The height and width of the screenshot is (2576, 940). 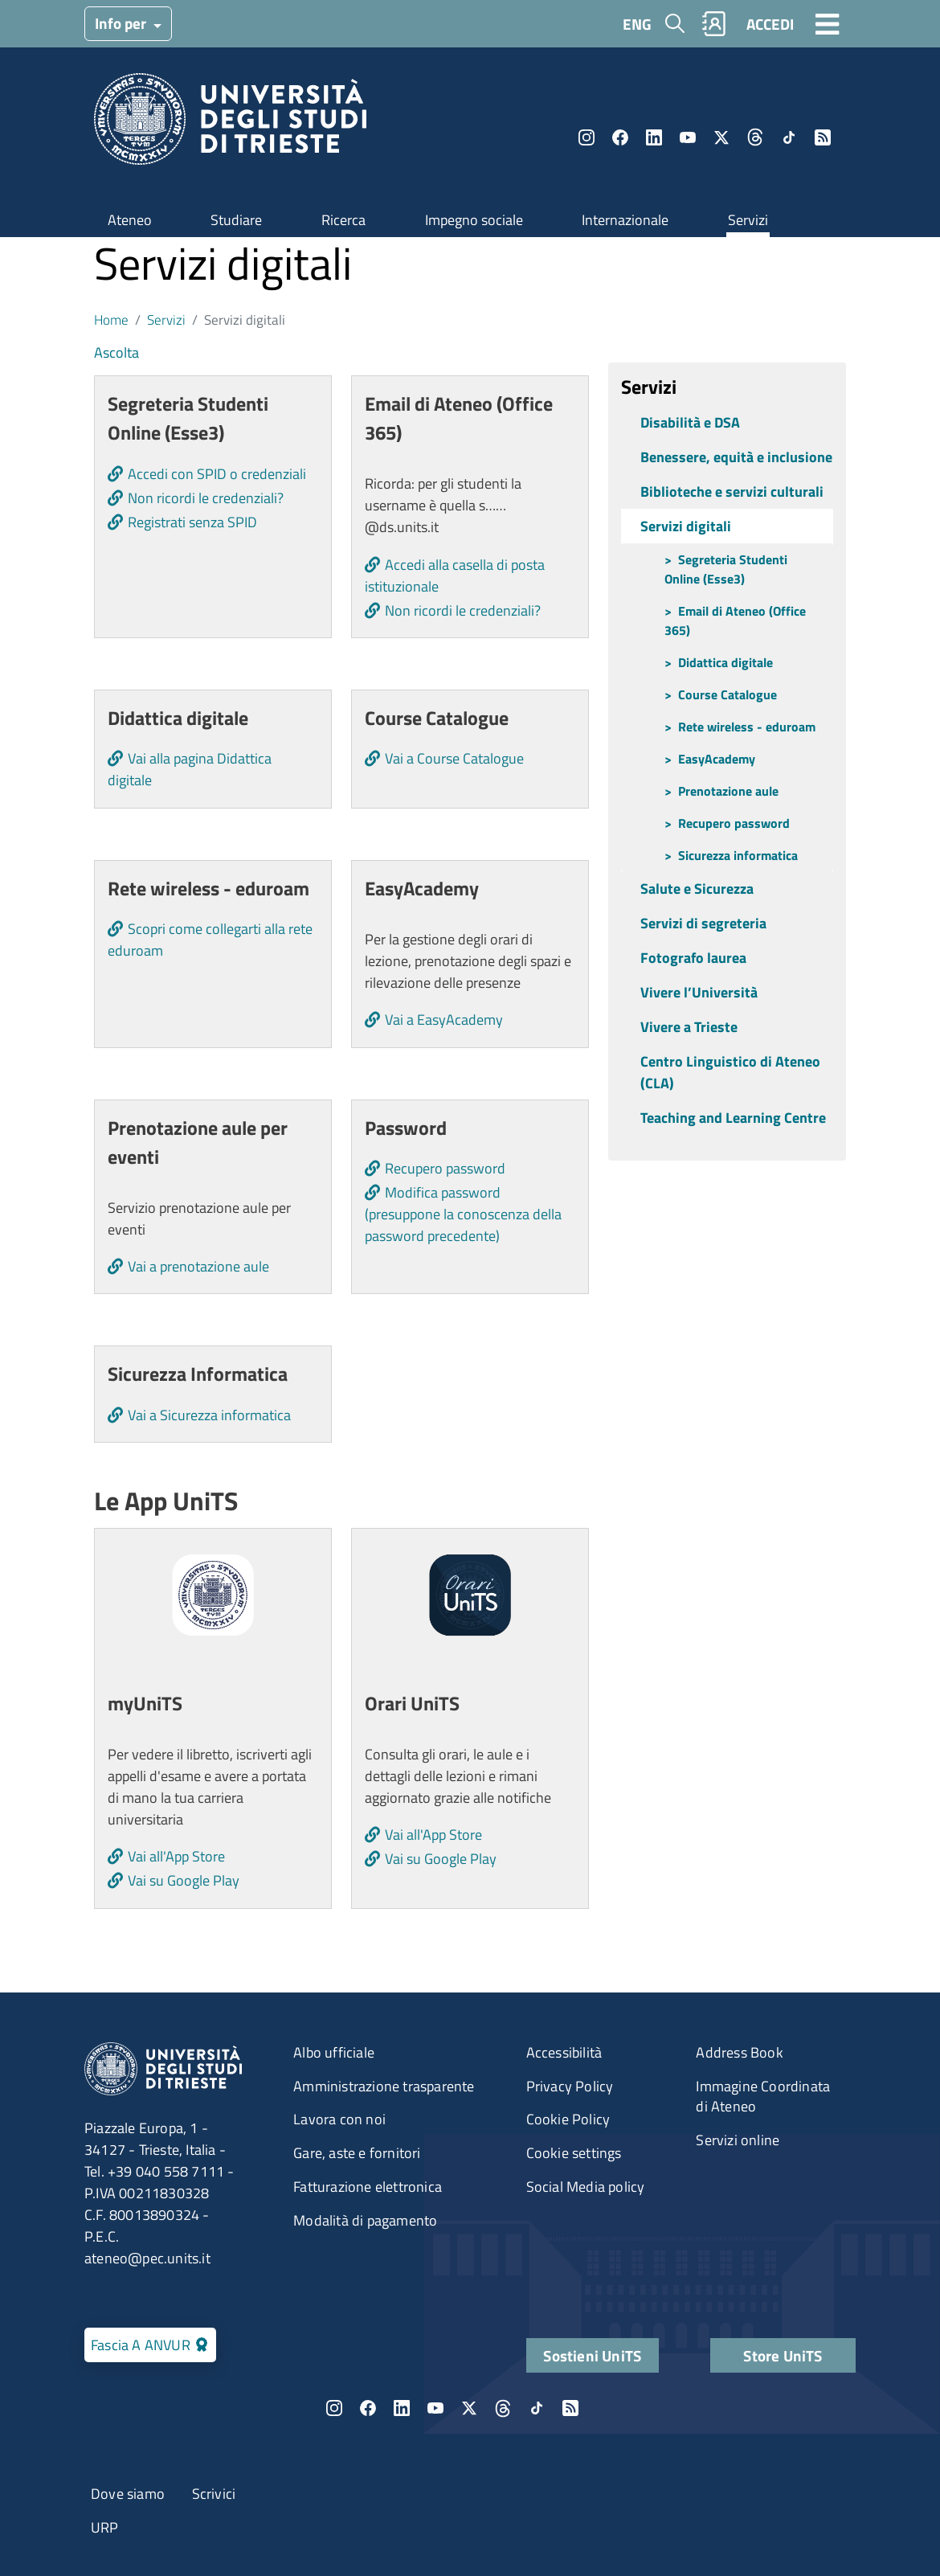 What do you see at coordinates (367, 2186) in the screenshot?
I see `Fatturazione elettronica` at bounding box center [367, 2186].